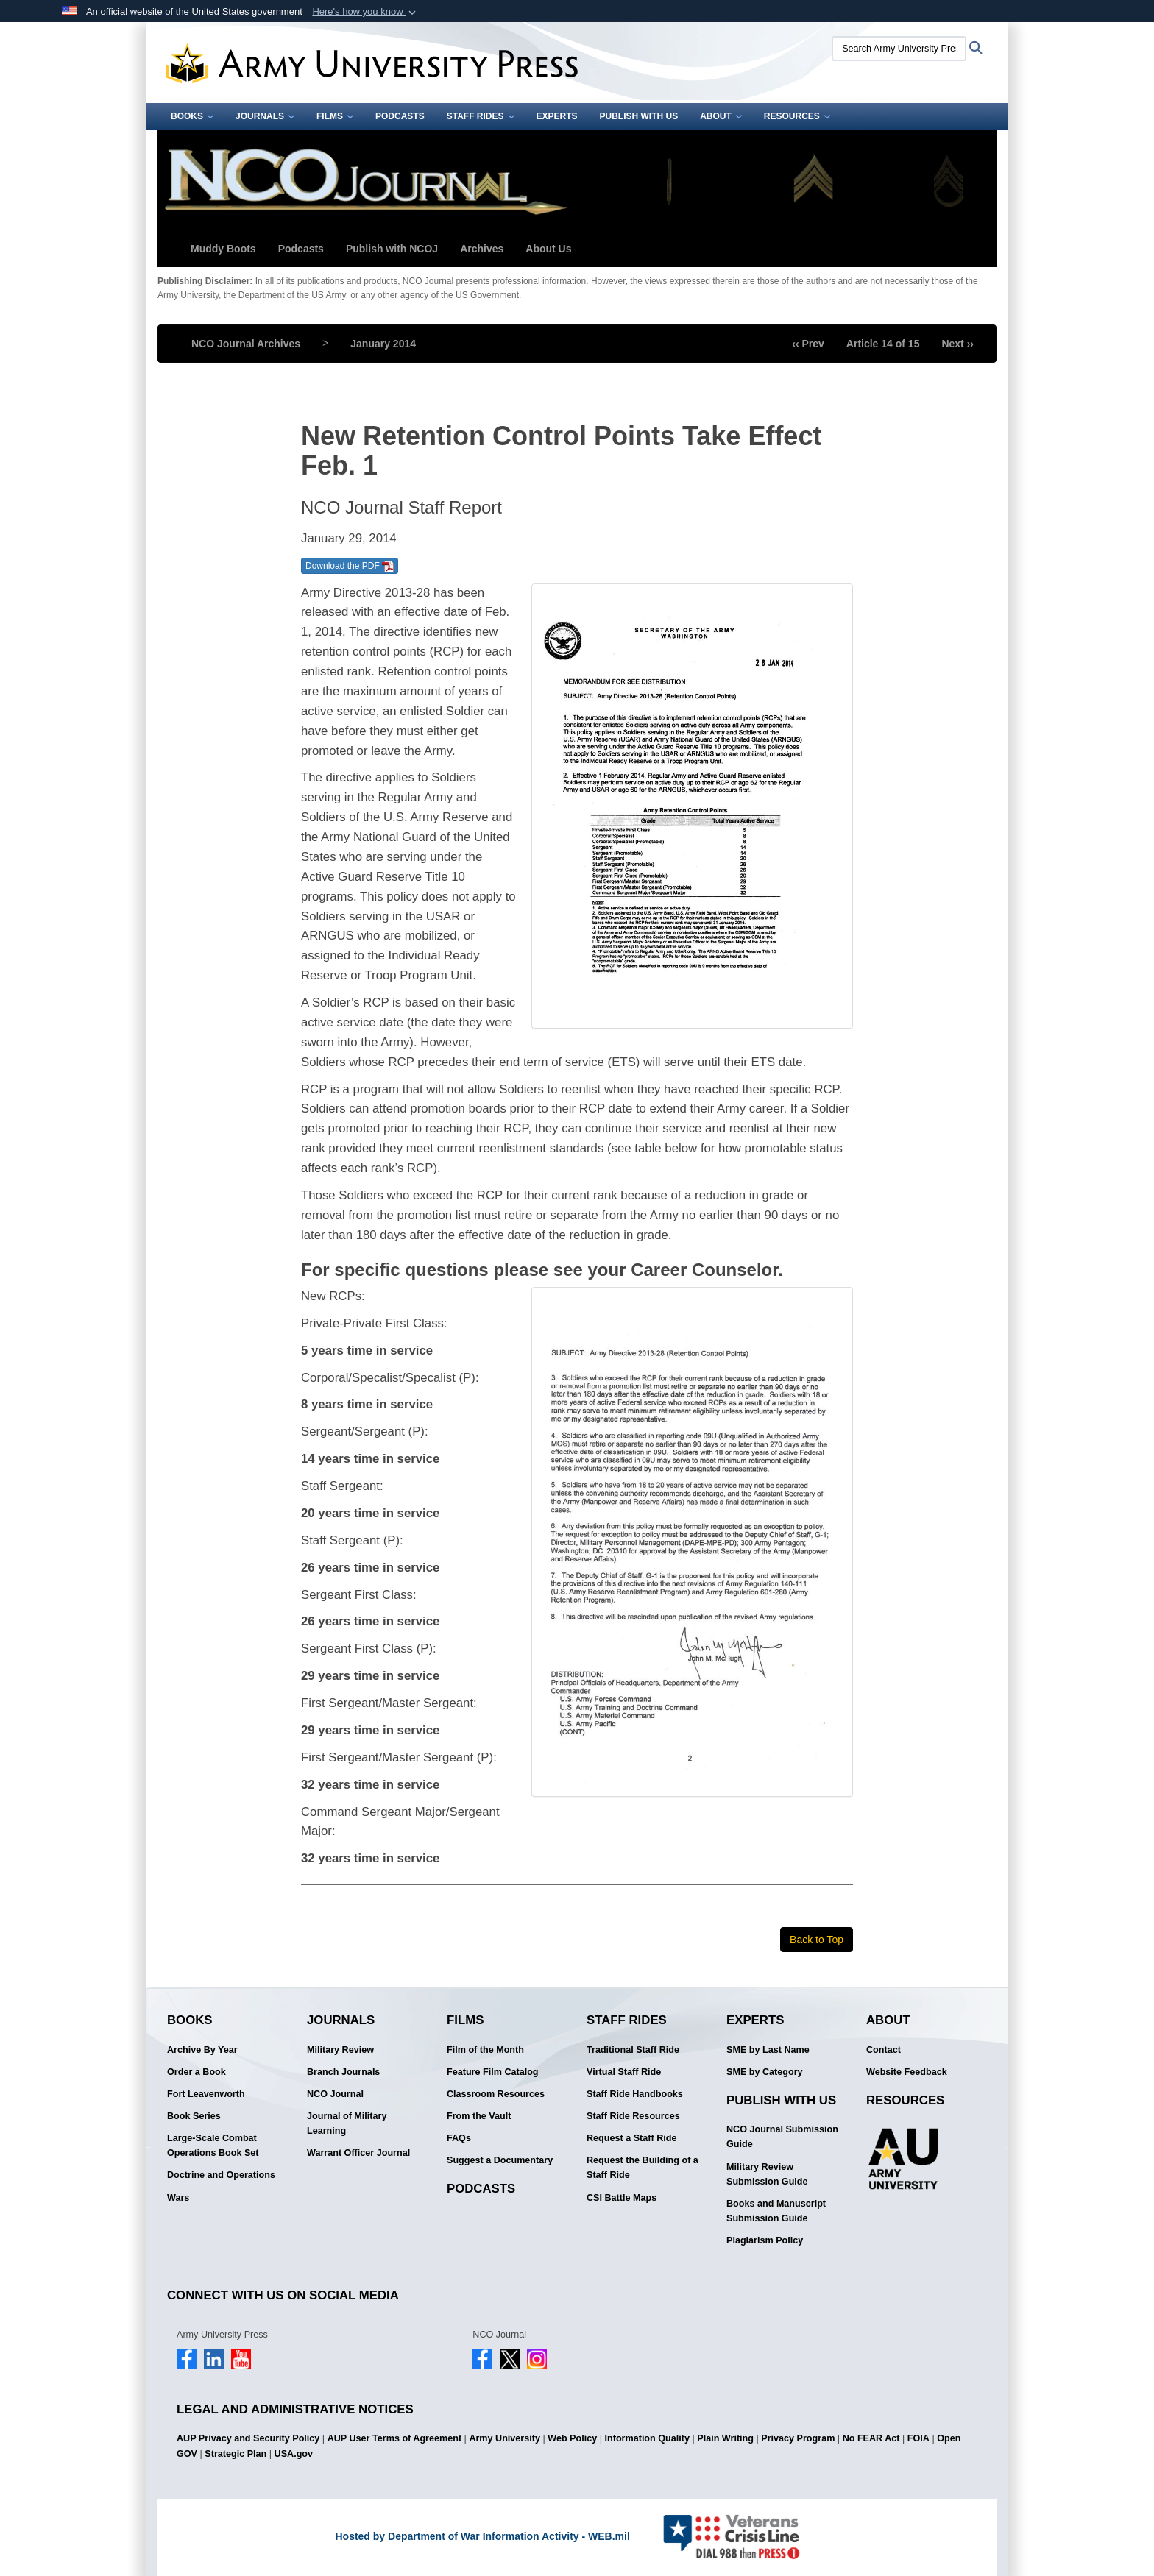  I want to click on Suggest a Documentary, so click(500, 2160).